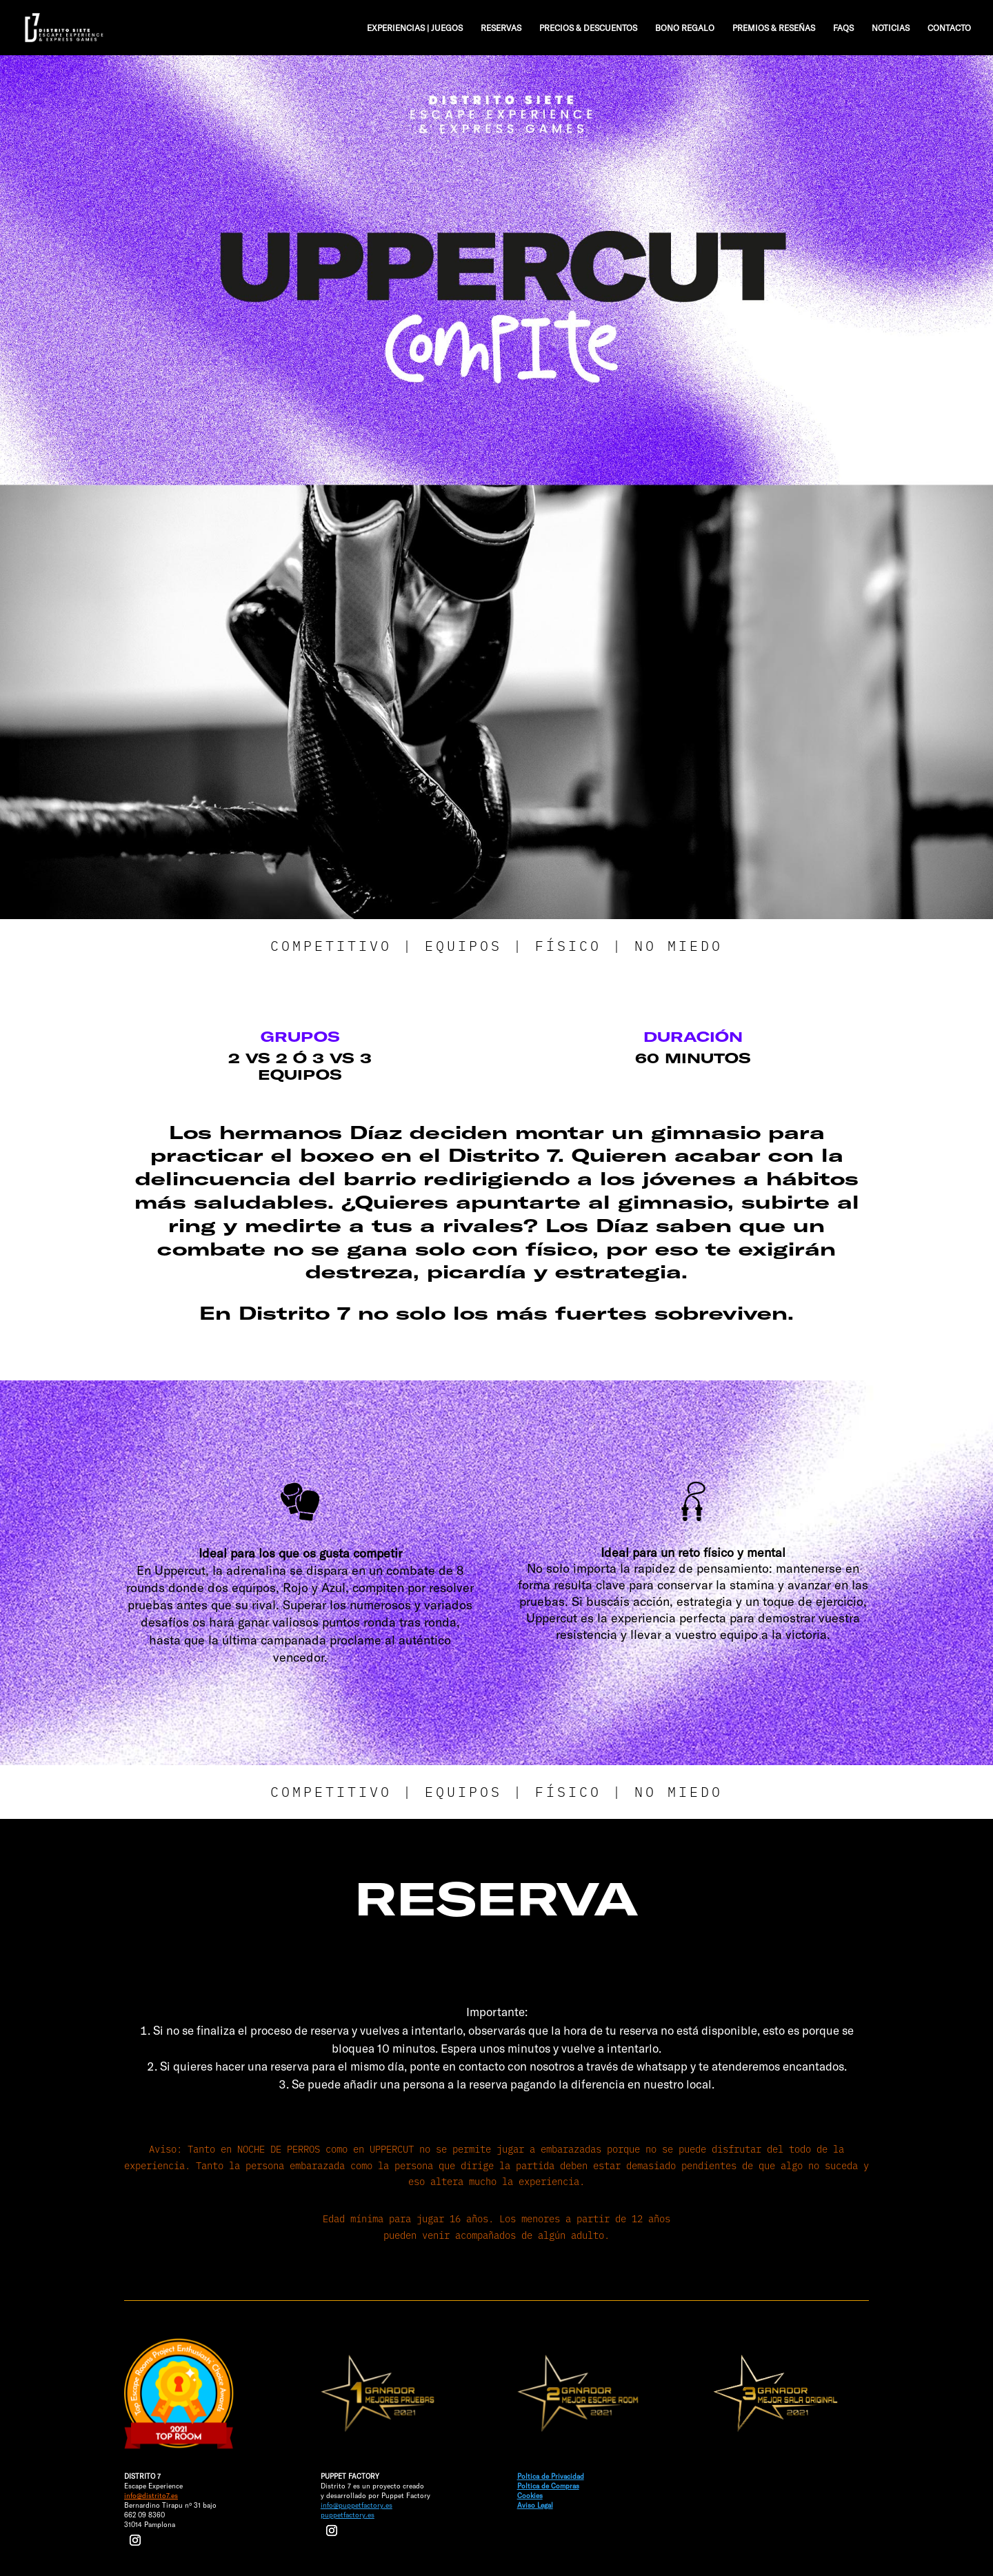  I want to click on Aviso Legal, so click(535, 2505).